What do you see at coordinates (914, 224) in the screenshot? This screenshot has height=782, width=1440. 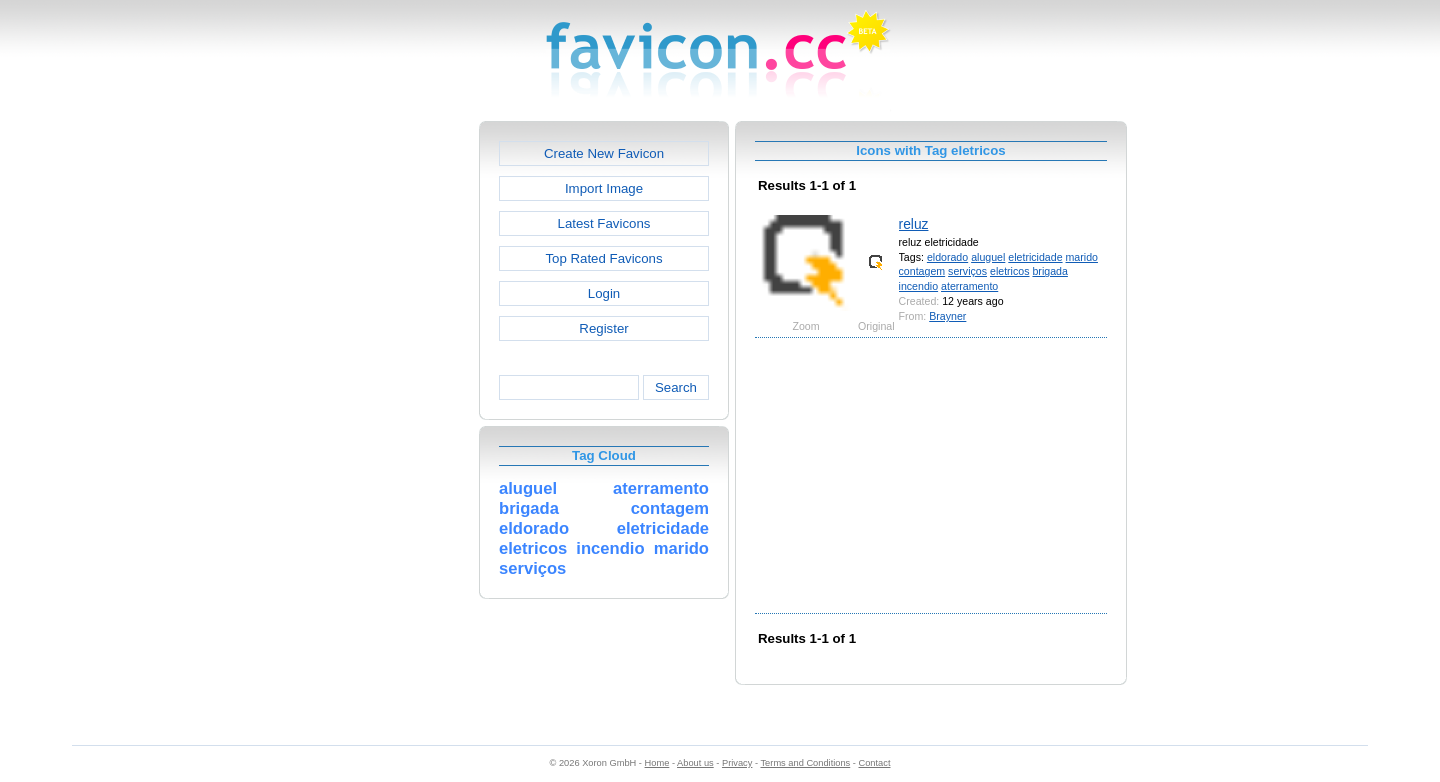 I see `reluz` at bounding box center [914, 224].